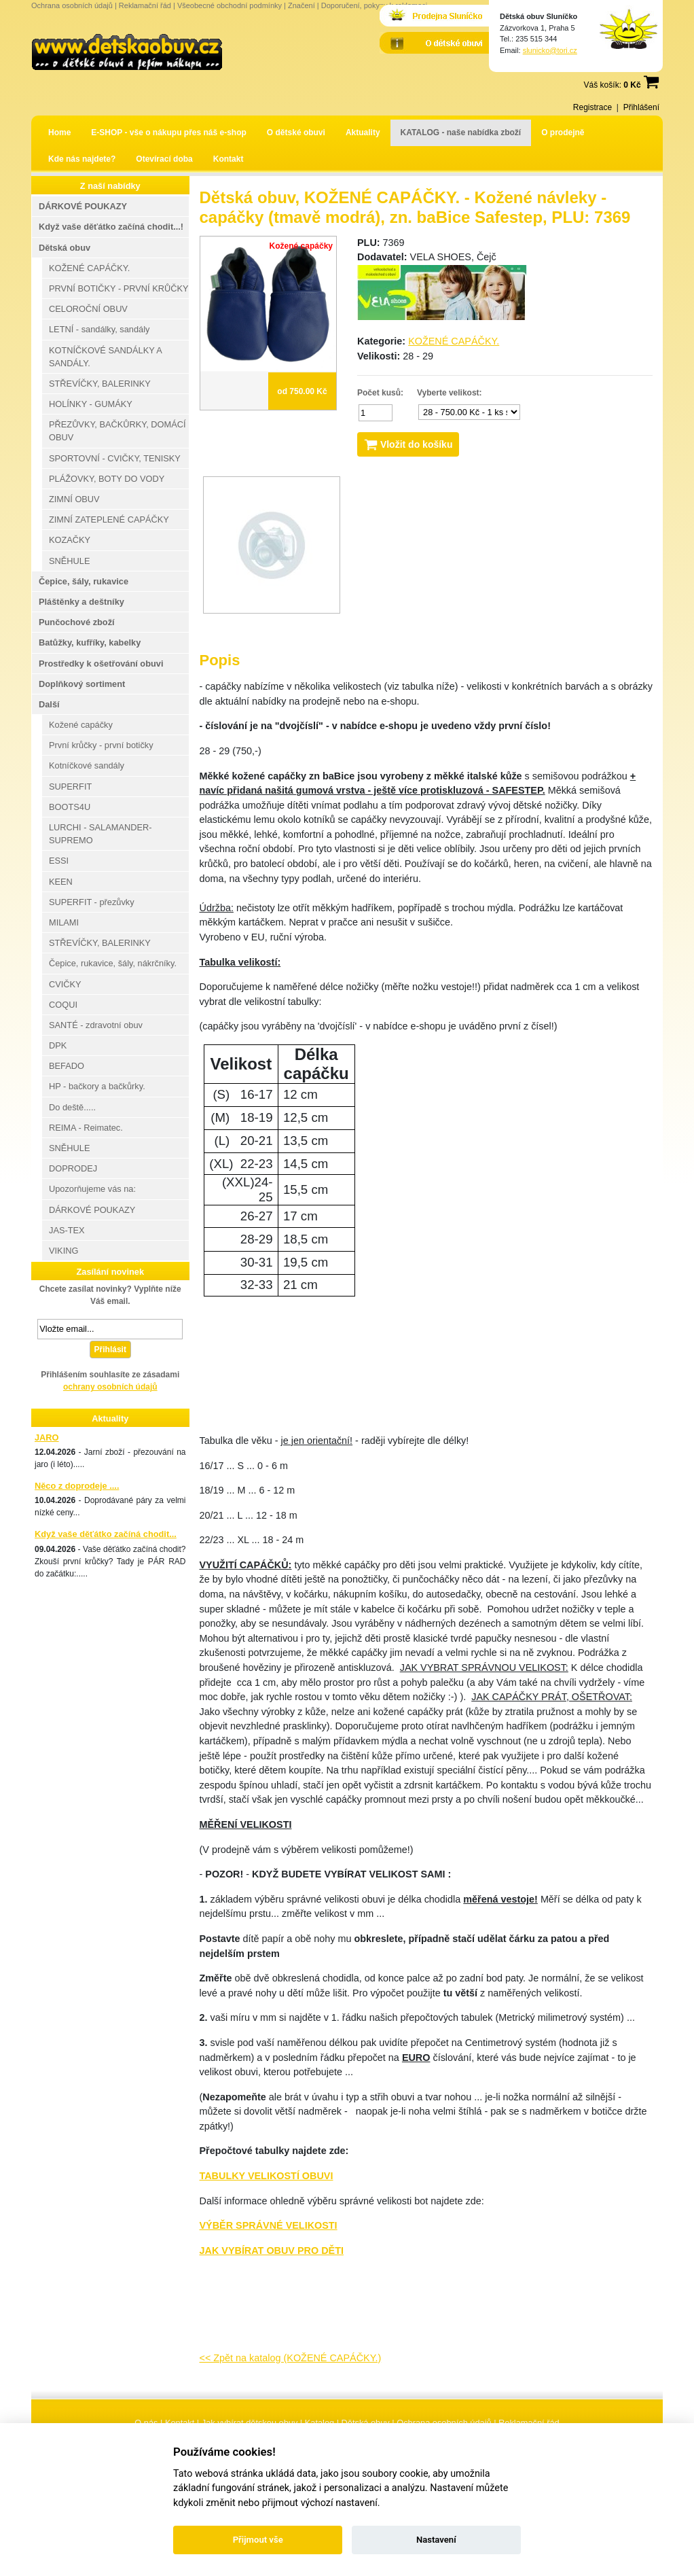 This screenshot has height=2576, width=694. I want to click on Doporučení, pokyny k reklamaci, so click(374, 5).